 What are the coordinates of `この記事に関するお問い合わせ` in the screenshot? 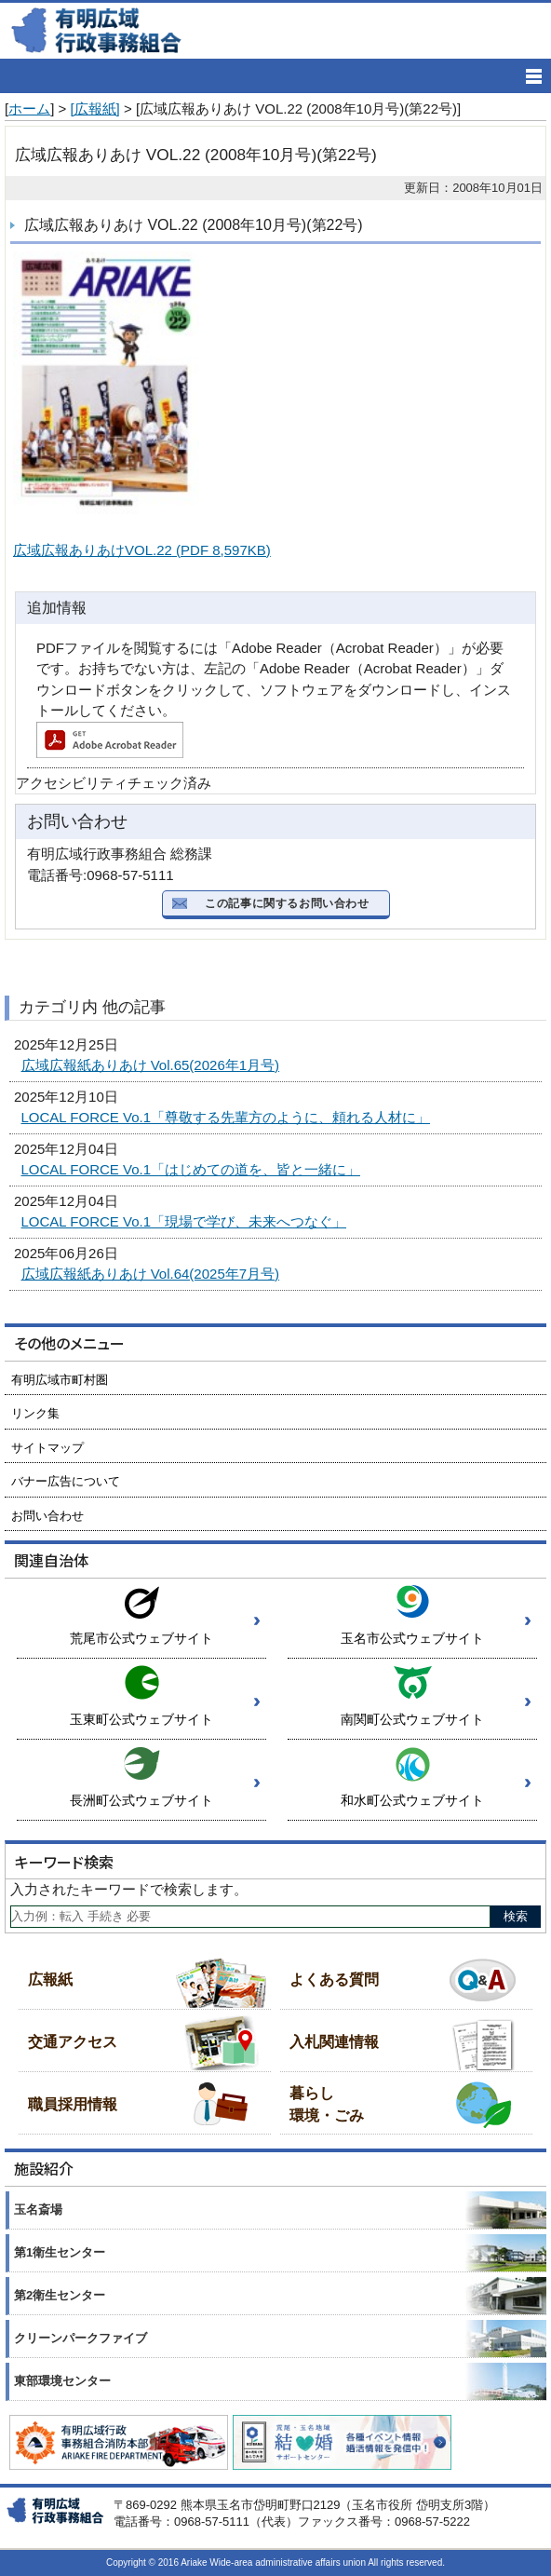 It's located at (287, 903).